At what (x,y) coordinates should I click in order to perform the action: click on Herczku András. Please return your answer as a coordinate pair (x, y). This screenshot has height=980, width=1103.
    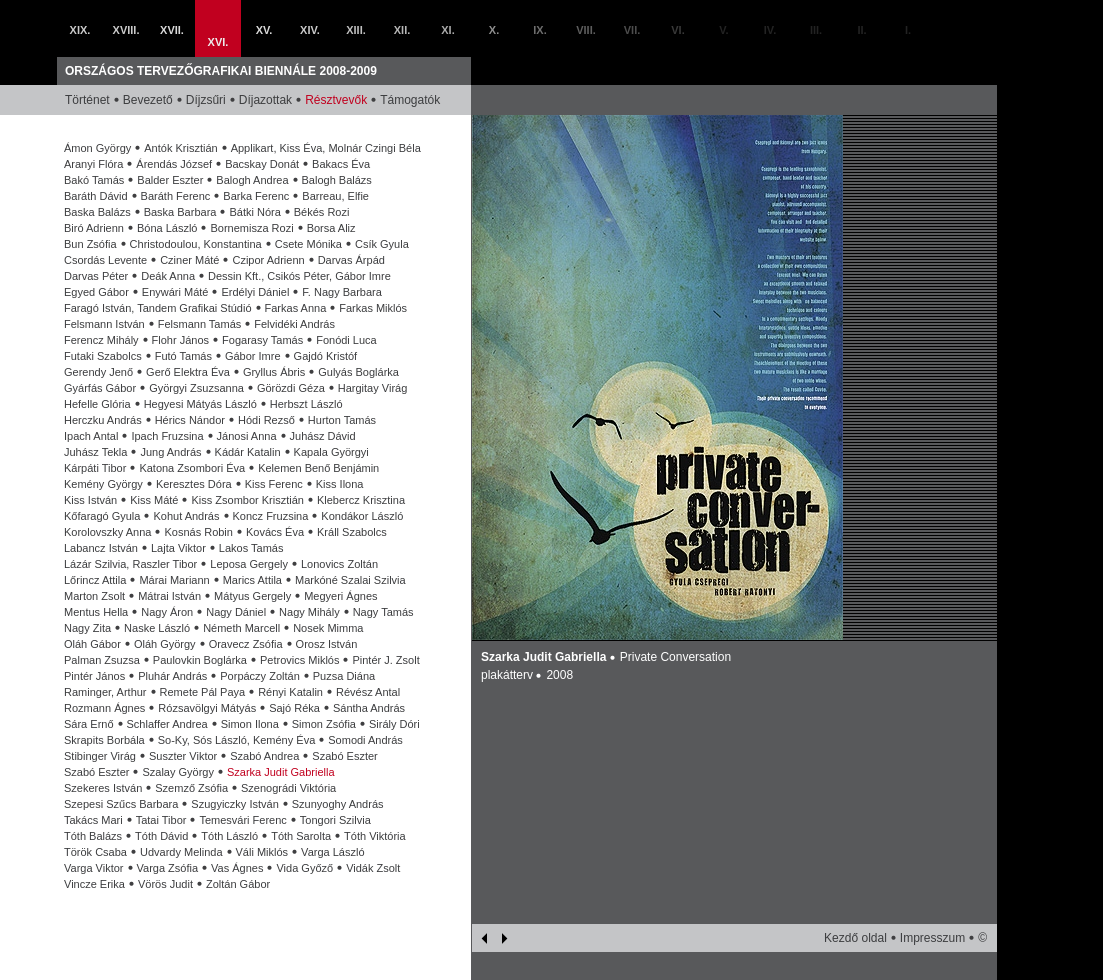
    Looking at the image, I should click on (103, 420).